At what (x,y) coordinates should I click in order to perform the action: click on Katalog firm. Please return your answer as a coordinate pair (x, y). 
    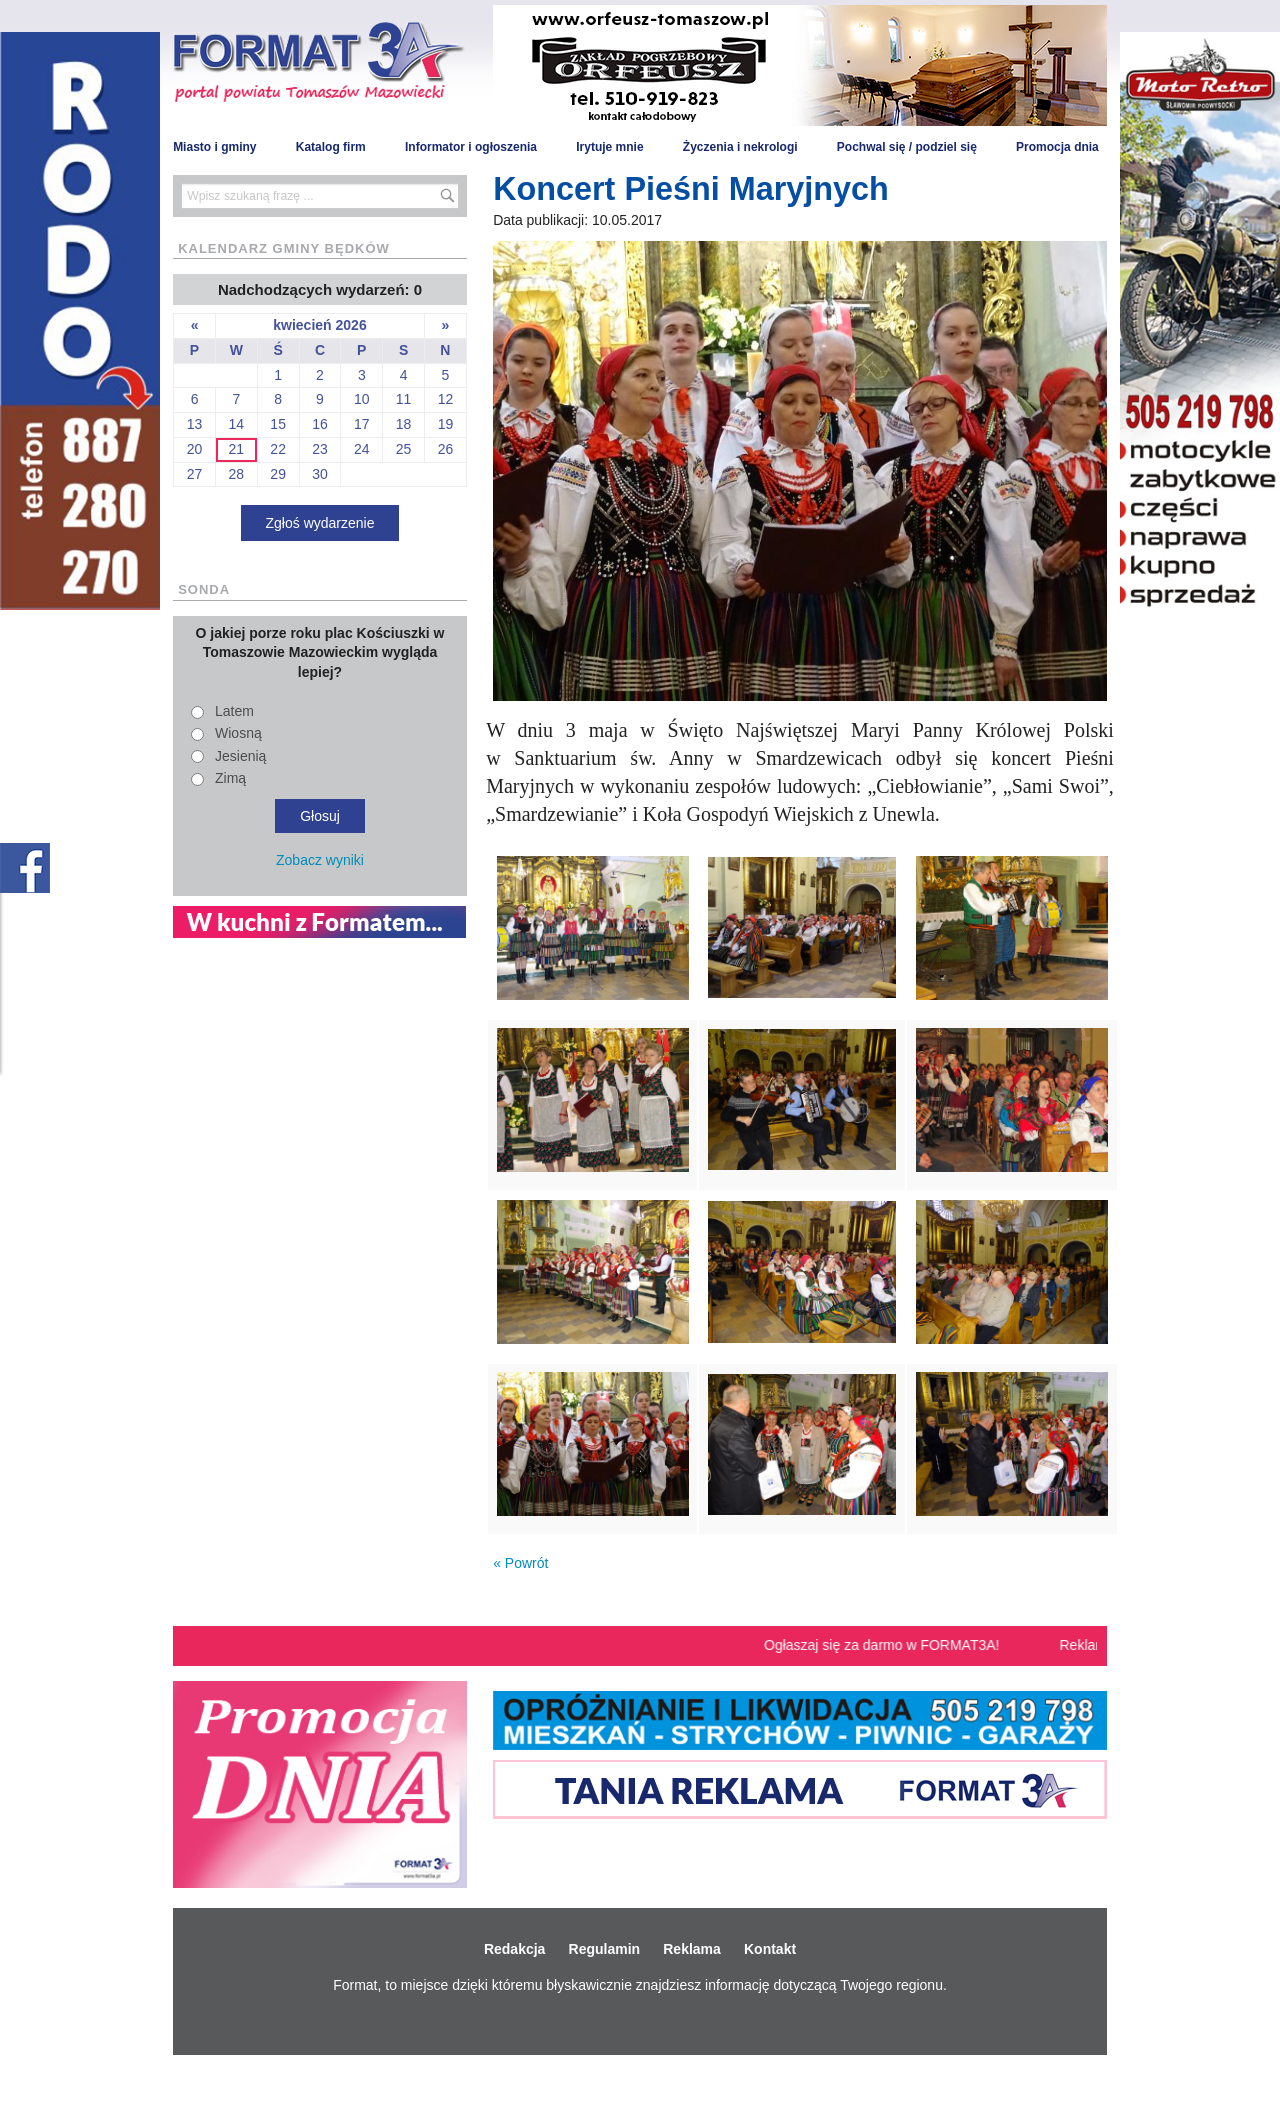
    Looking at the image, I should click on (331, 147).